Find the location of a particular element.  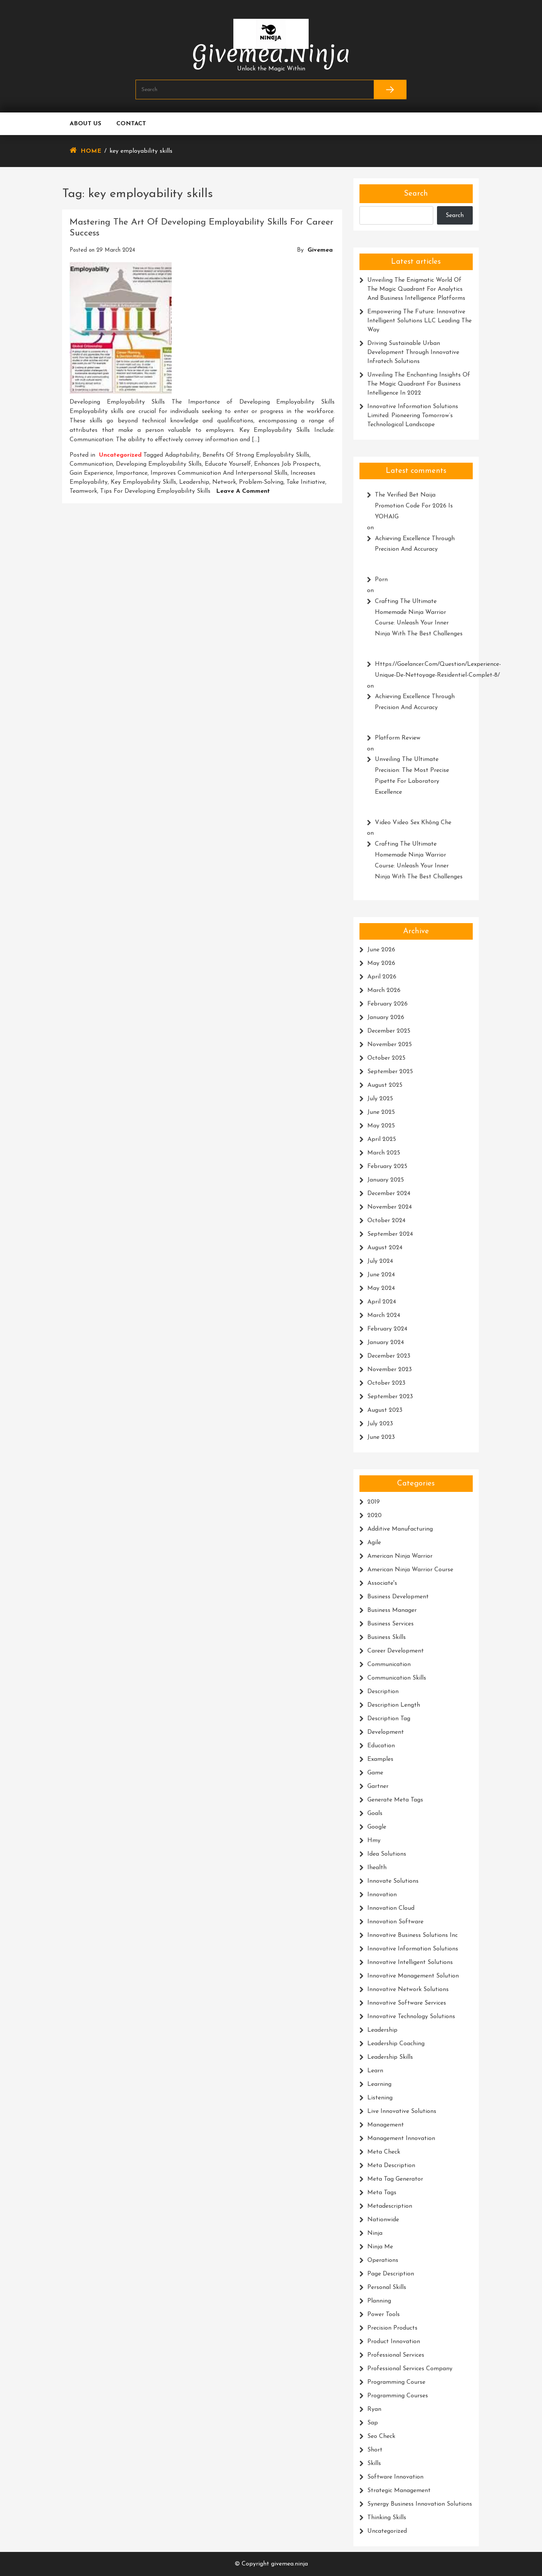

page description is located at coordinates (390, 2274).